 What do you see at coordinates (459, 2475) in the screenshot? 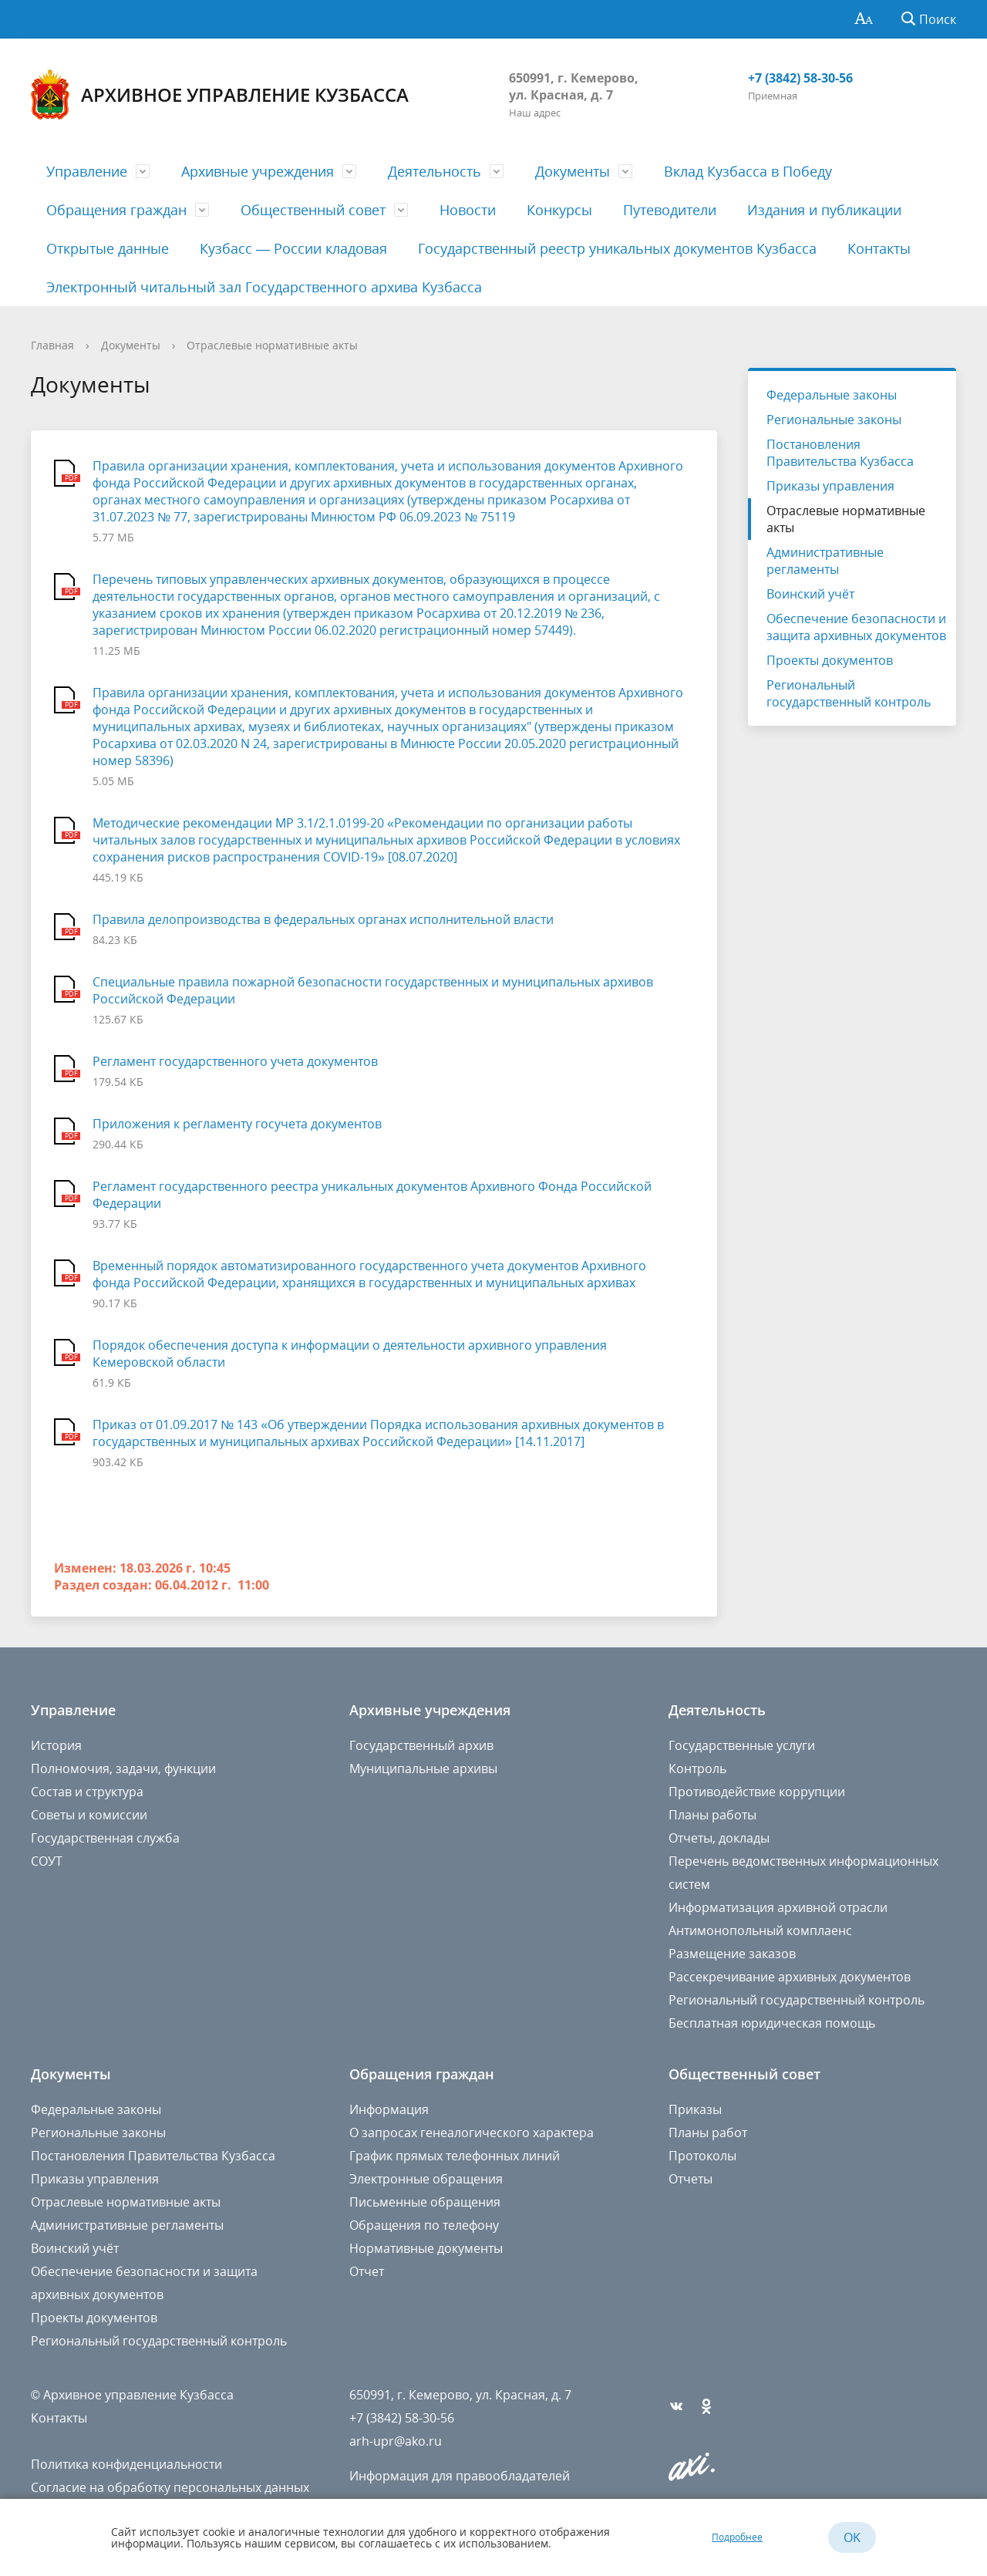
I see `Информация для правообладателей` at bounding box center [459, 2475].